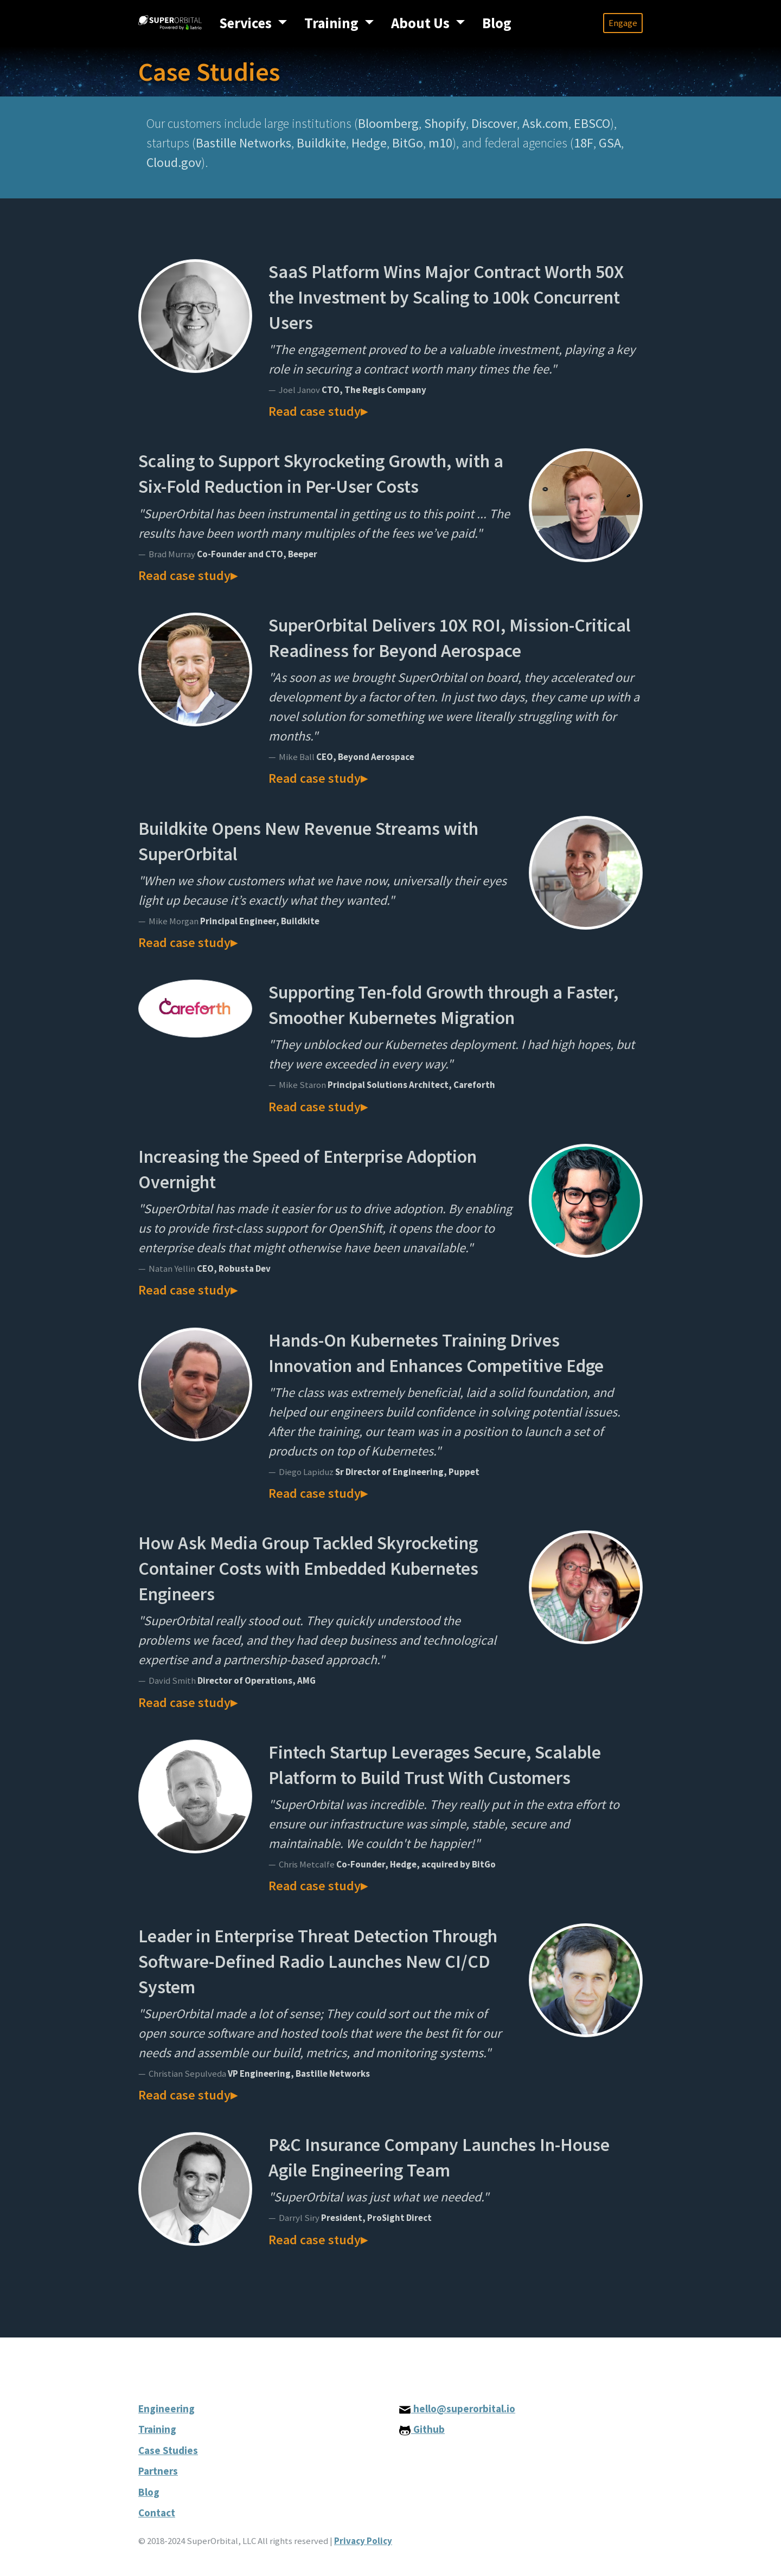 The height and width of the screenshot is (2576, 781). What do you see at coordinates (457, 2408) in the screenshot?
I see `hello@superorbital.io` at bounding box center [457, 2408].